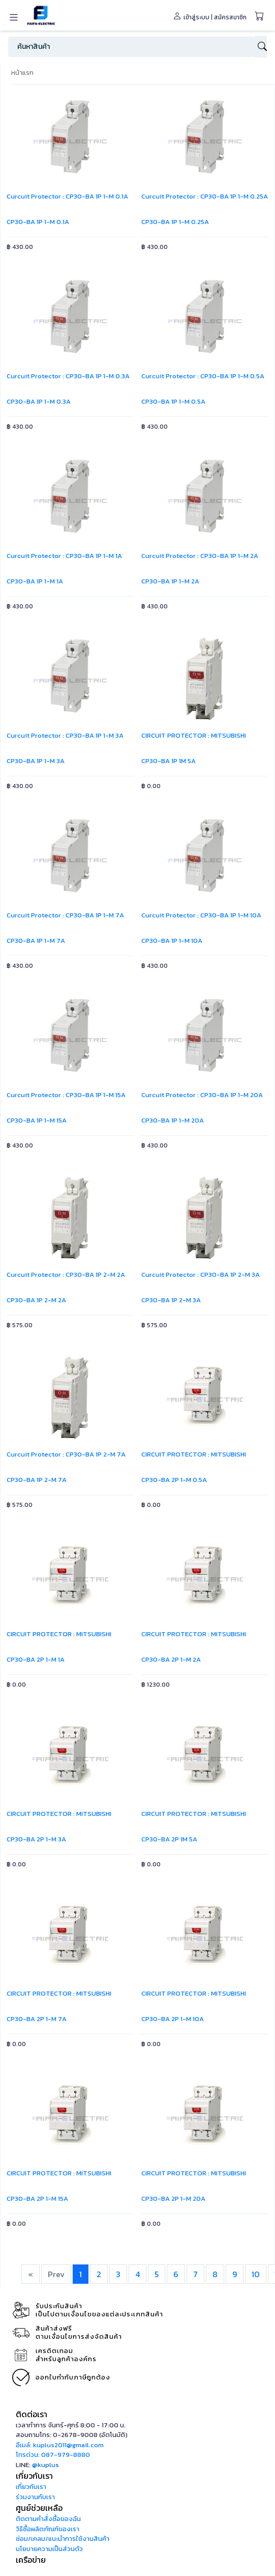 The image size is (275, 2576). What do you see at coordinates (35, 2497) in the screenshot?
I see `ร่วมงานกับเรา` at bounding box center [35, 2497].